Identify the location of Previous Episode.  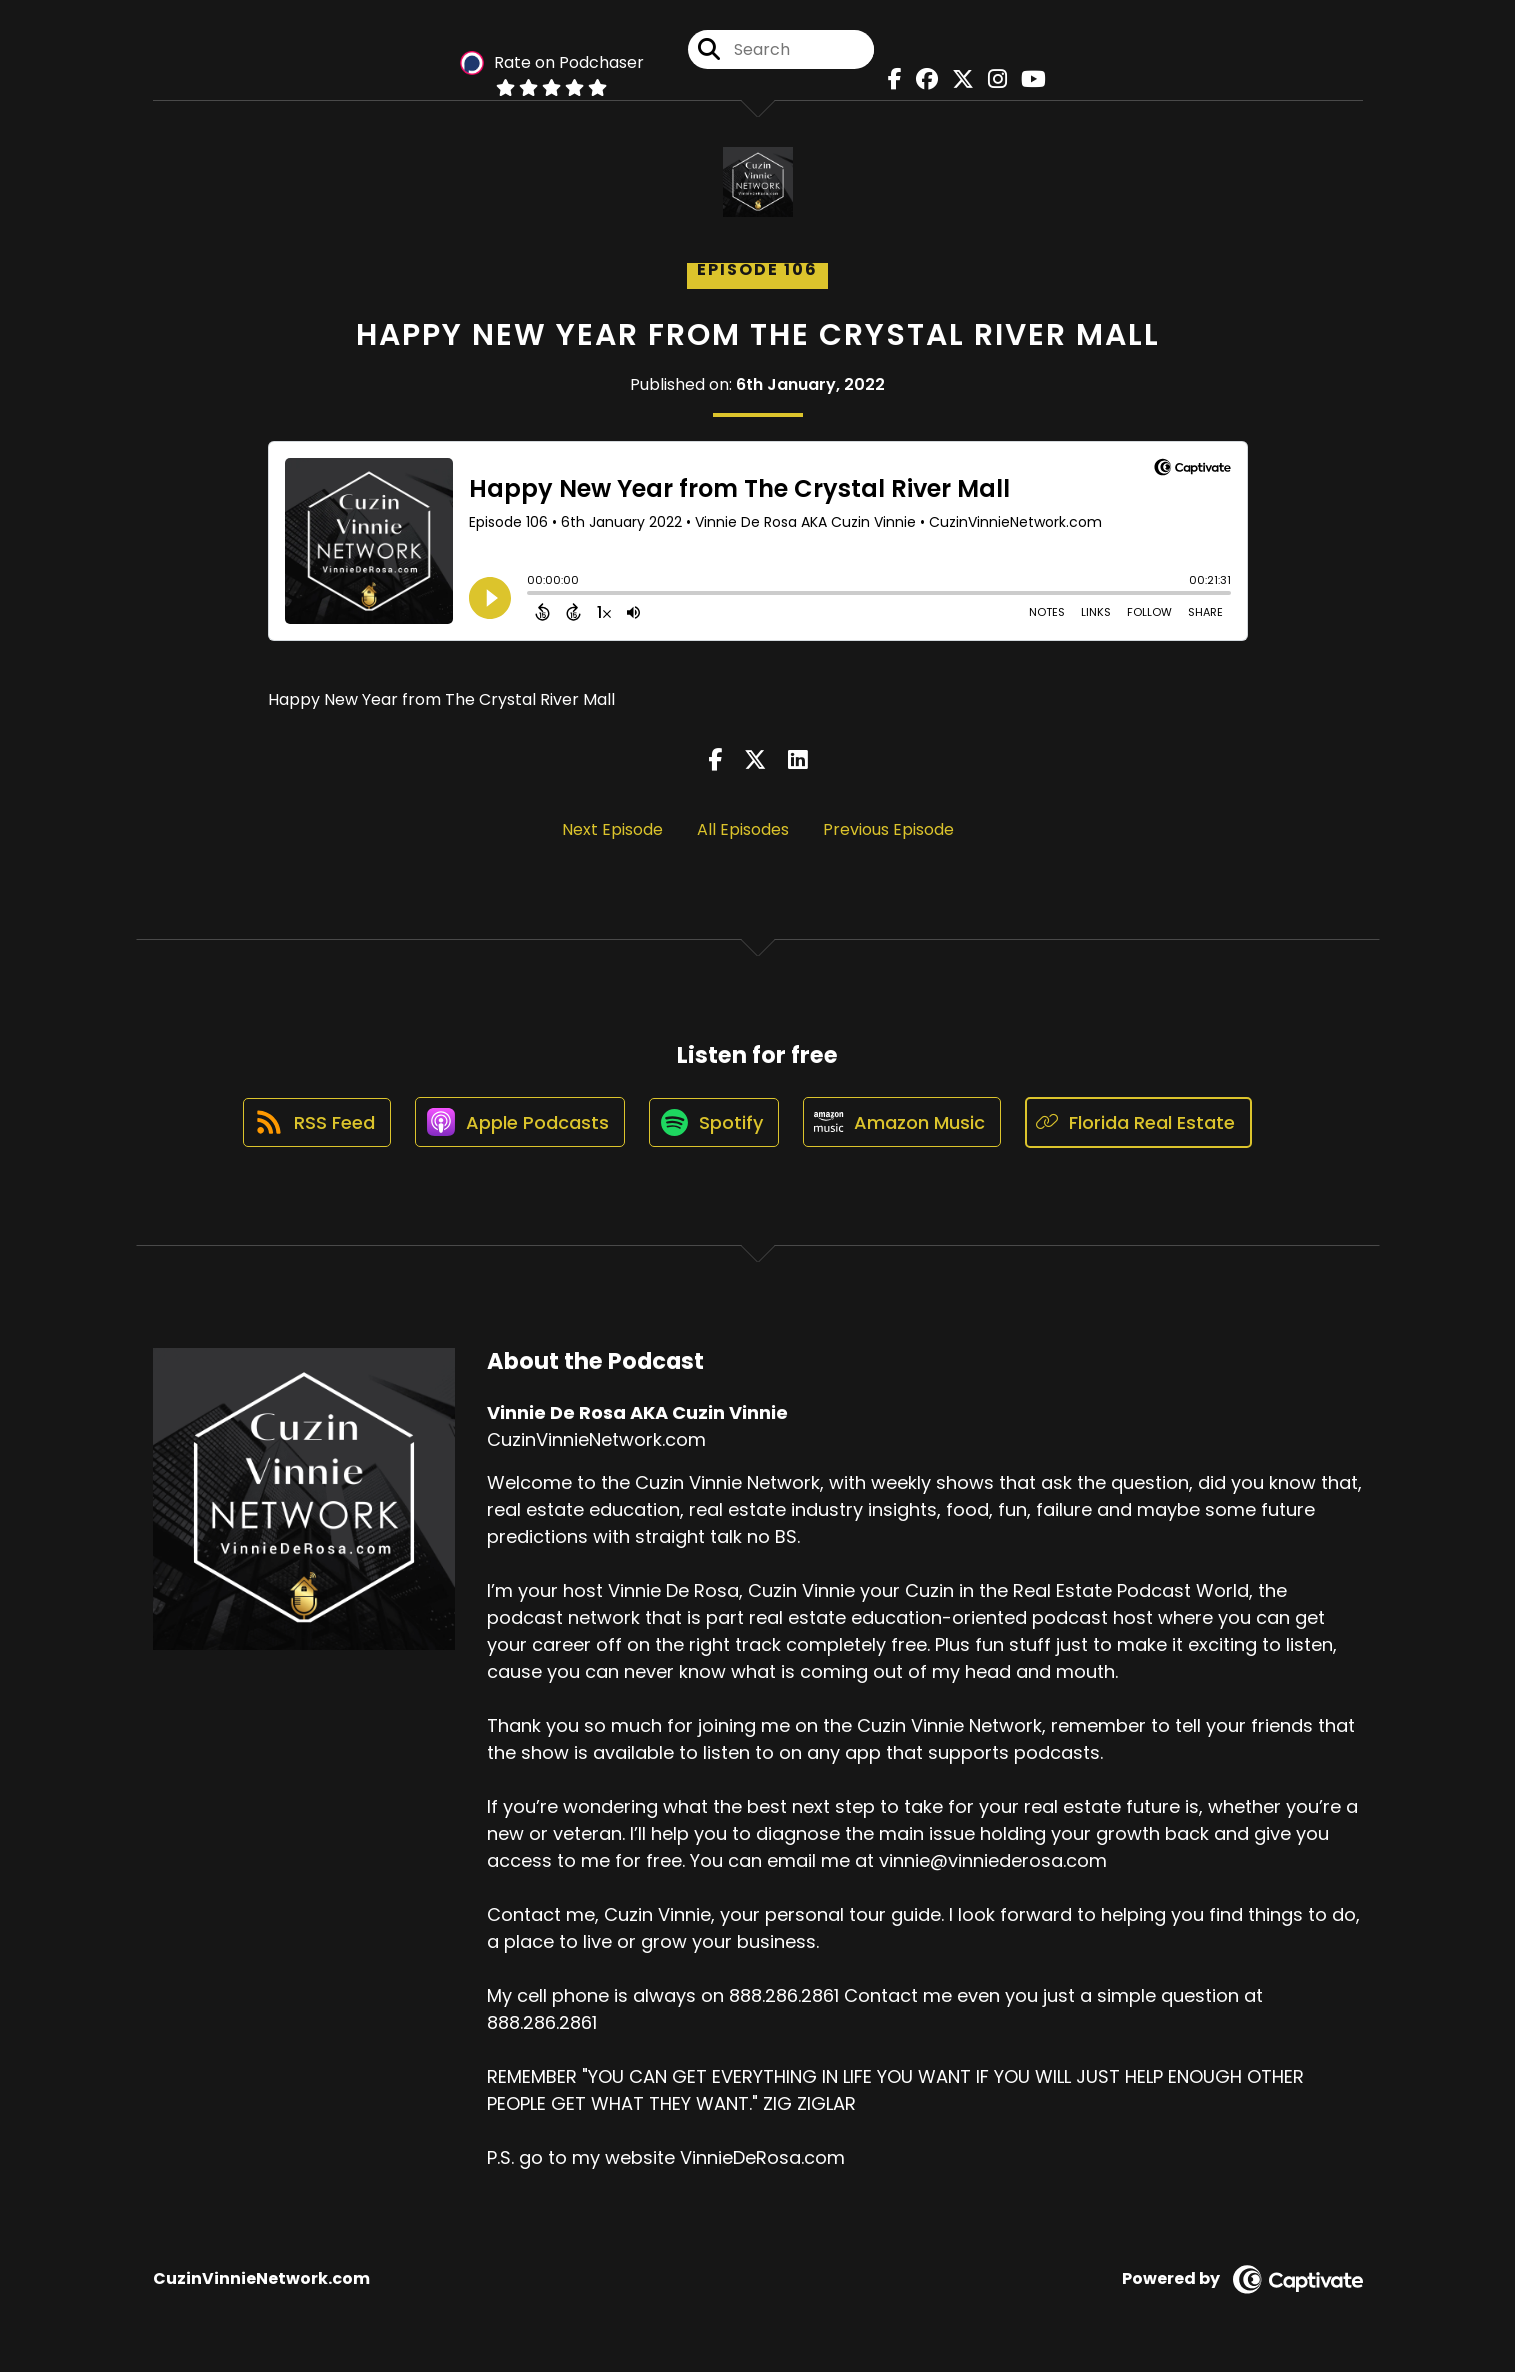
(888, 829).